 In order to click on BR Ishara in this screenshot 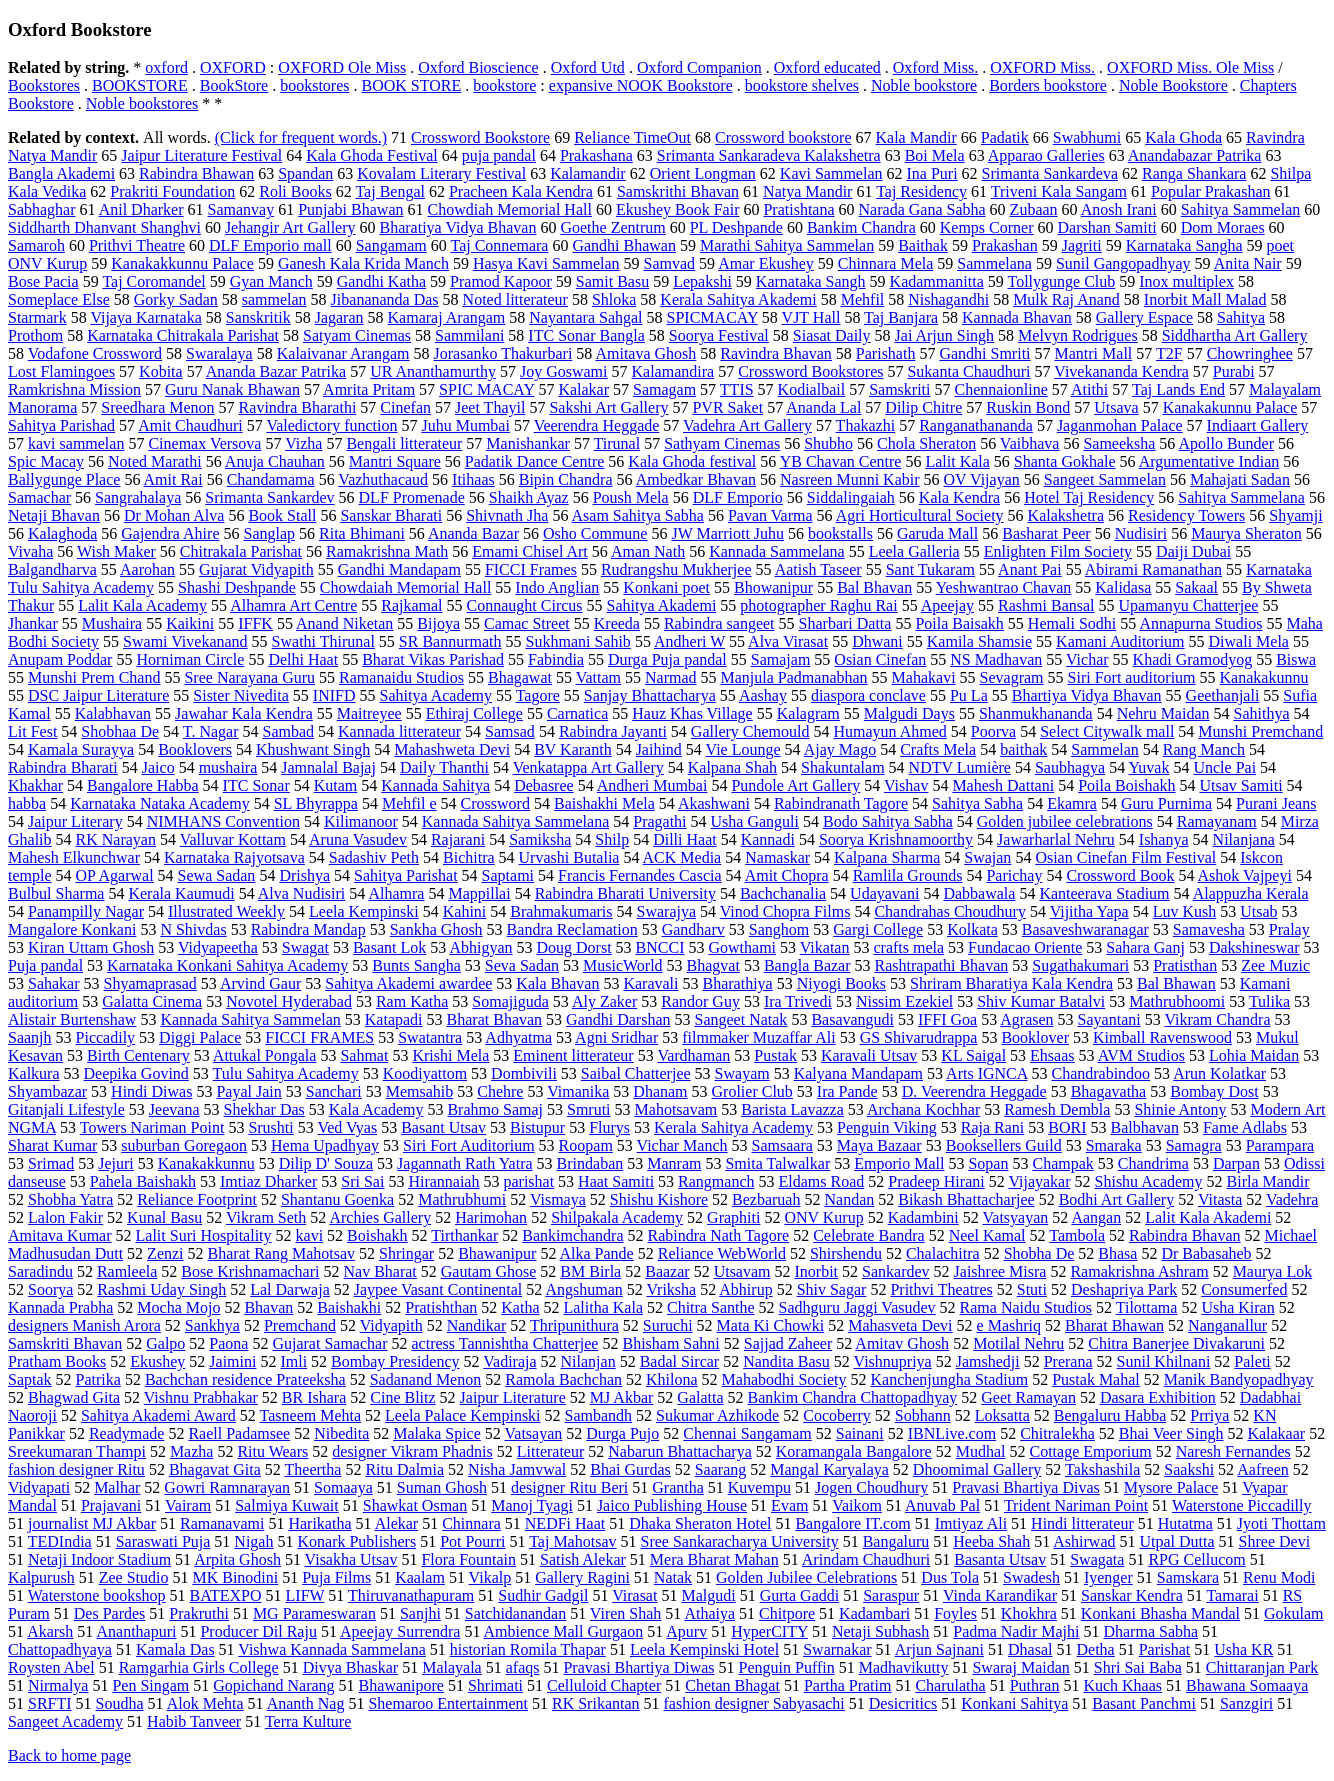, I will do `click(314, 1397)`.